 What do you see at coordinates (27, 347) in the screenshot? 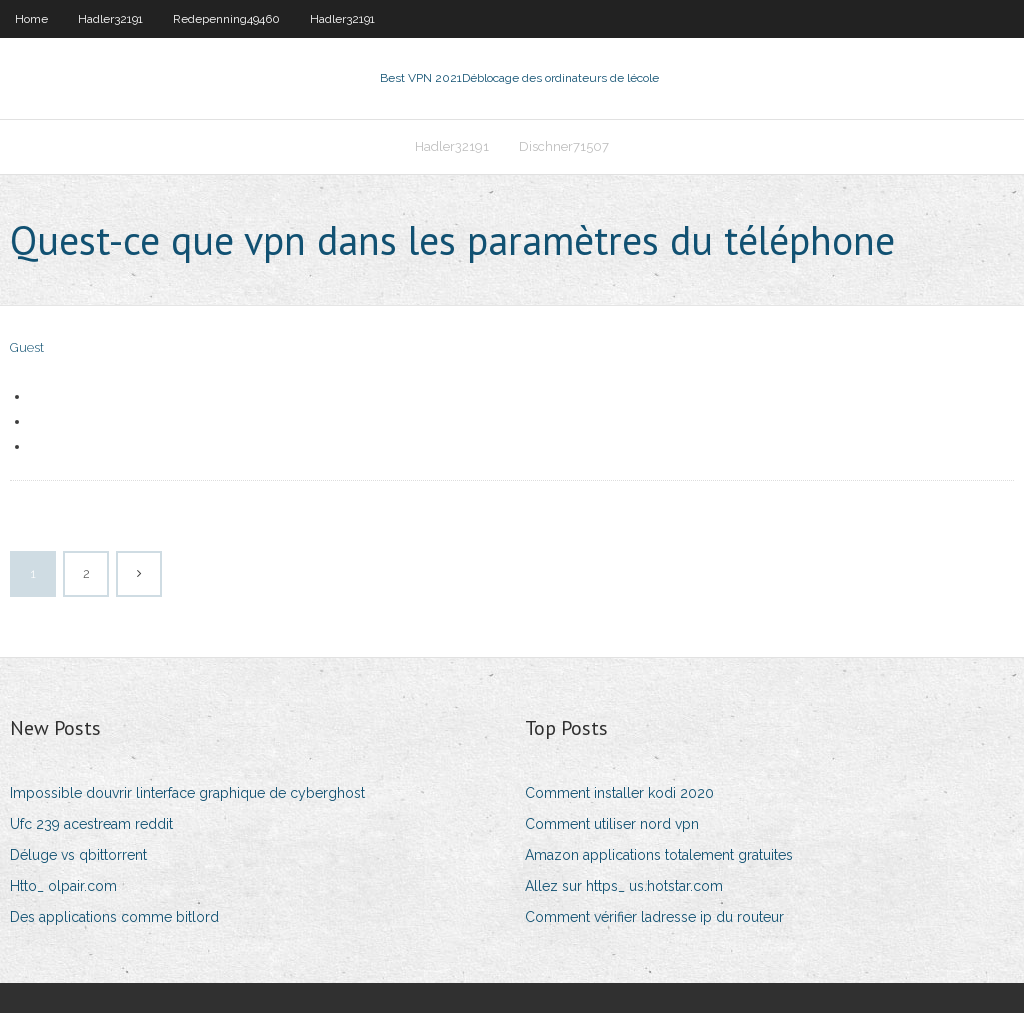
I see `Guest` at bounding box center [27, 347].